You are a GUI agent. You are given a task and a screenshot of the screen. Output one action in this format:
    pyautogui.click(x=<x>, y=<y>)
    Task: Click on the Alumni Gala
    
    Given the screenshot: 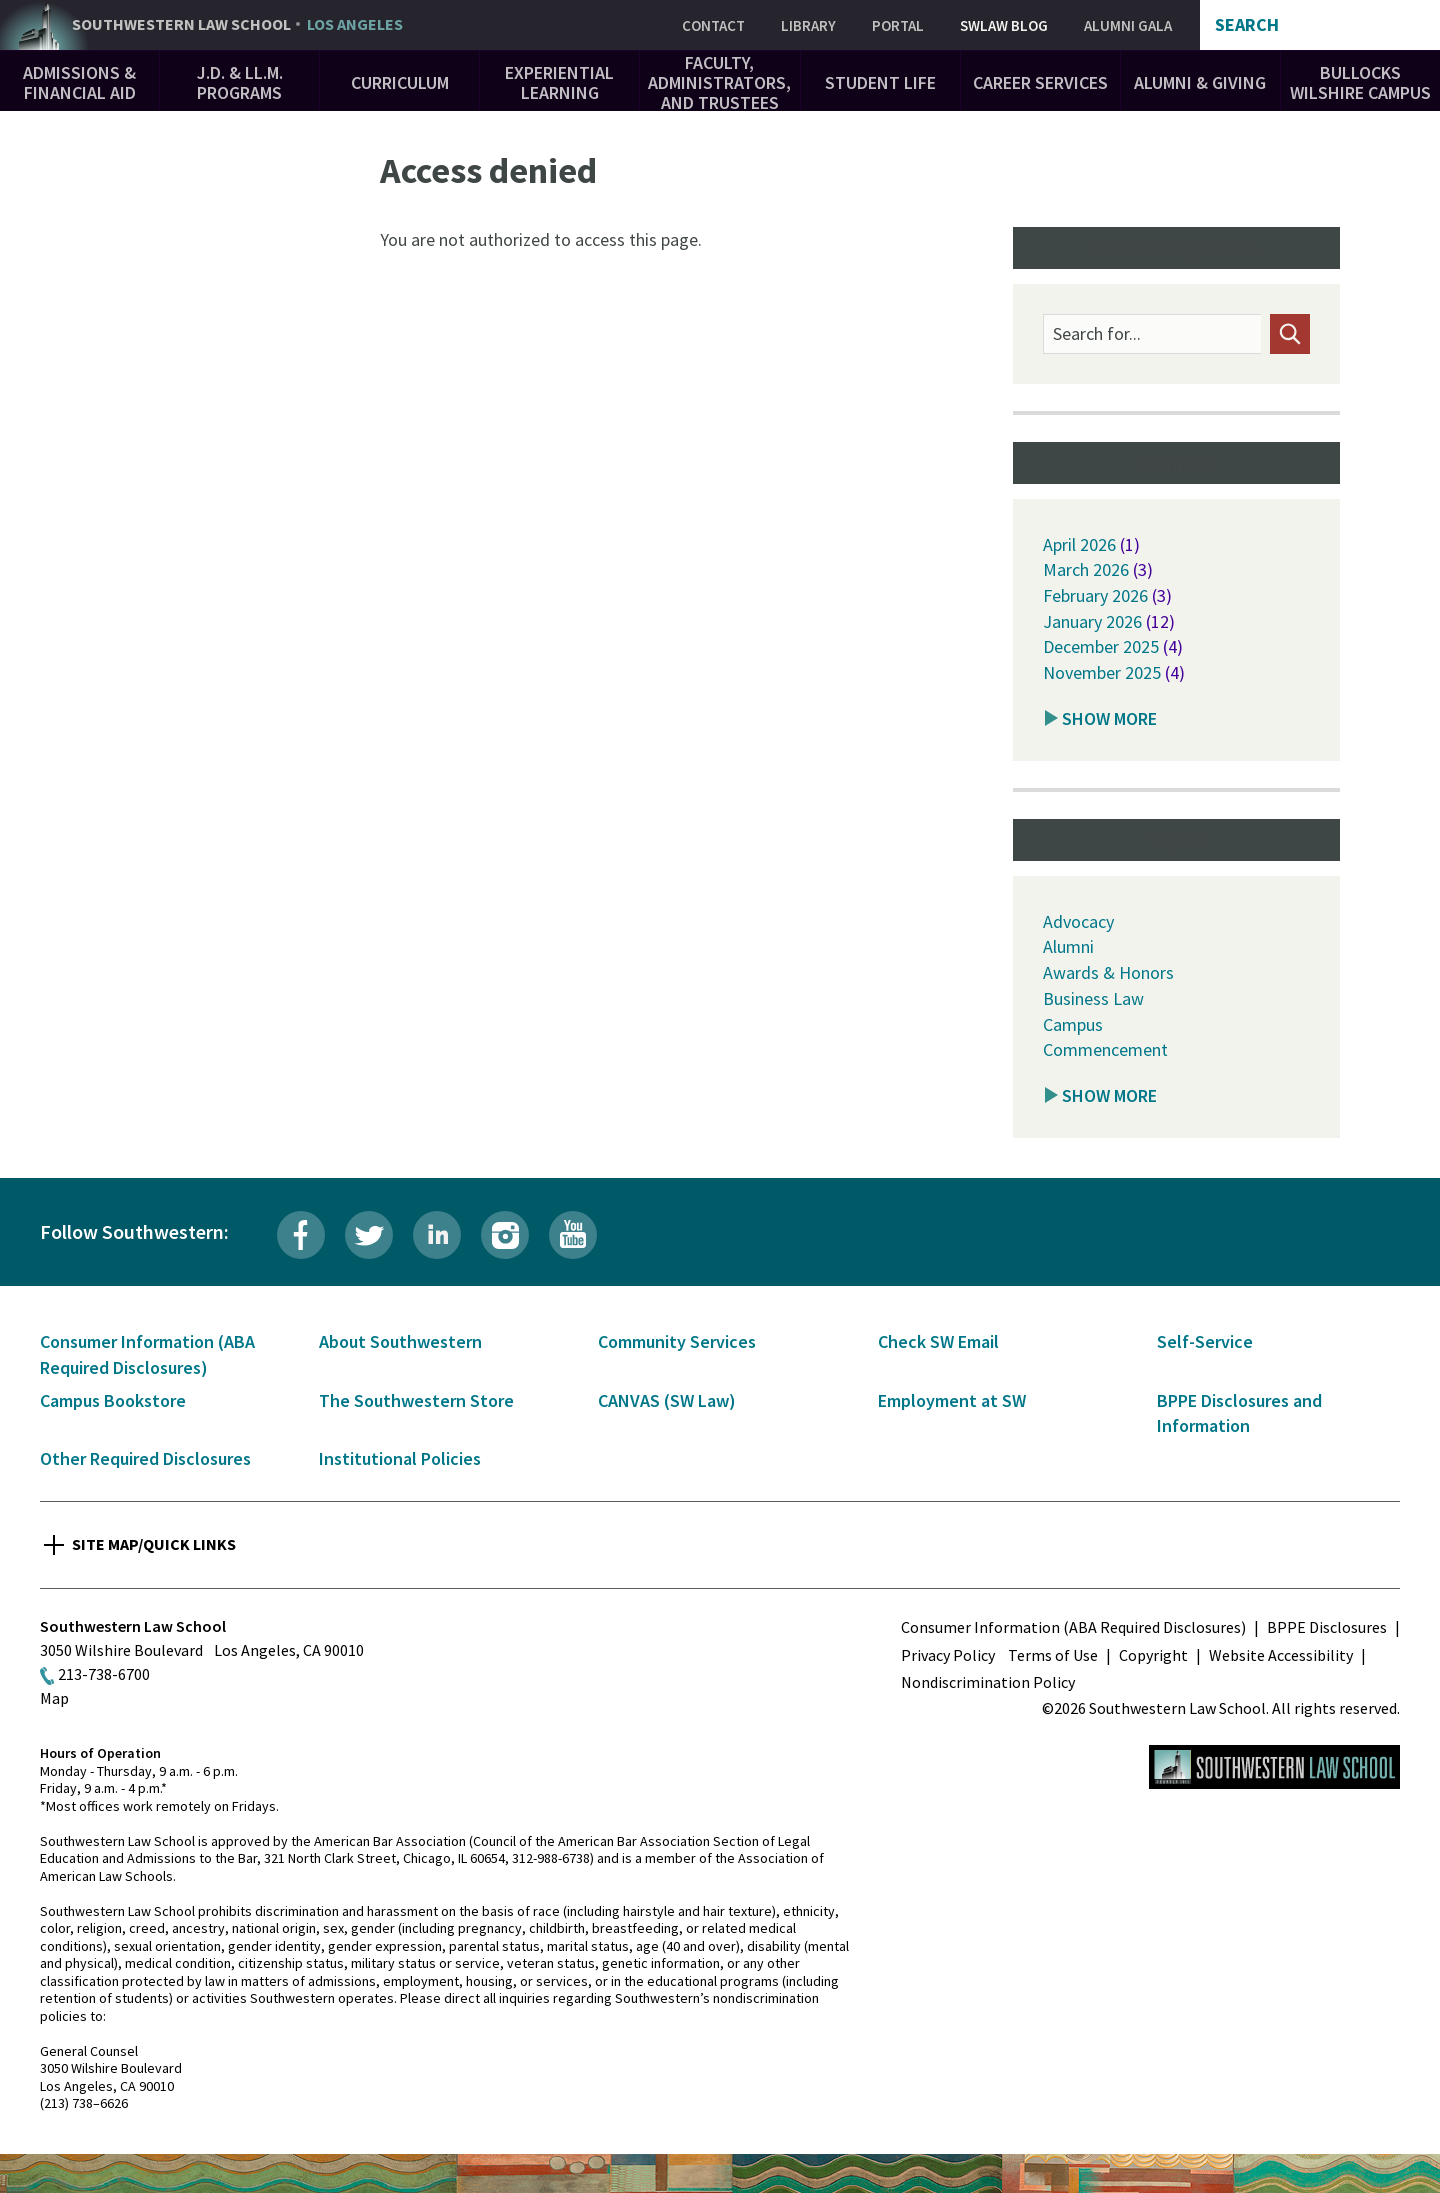 What is the action you would take?
    pyautogui.click(x=1128, y=25)
    